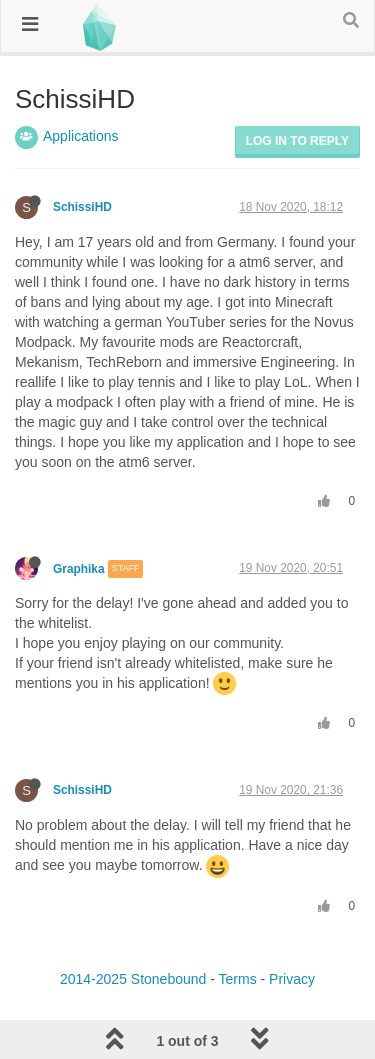  What do you see at coordinates (297, 141) in the screenshot?
I see `Log in to reply` at bounding box center [297, 141].